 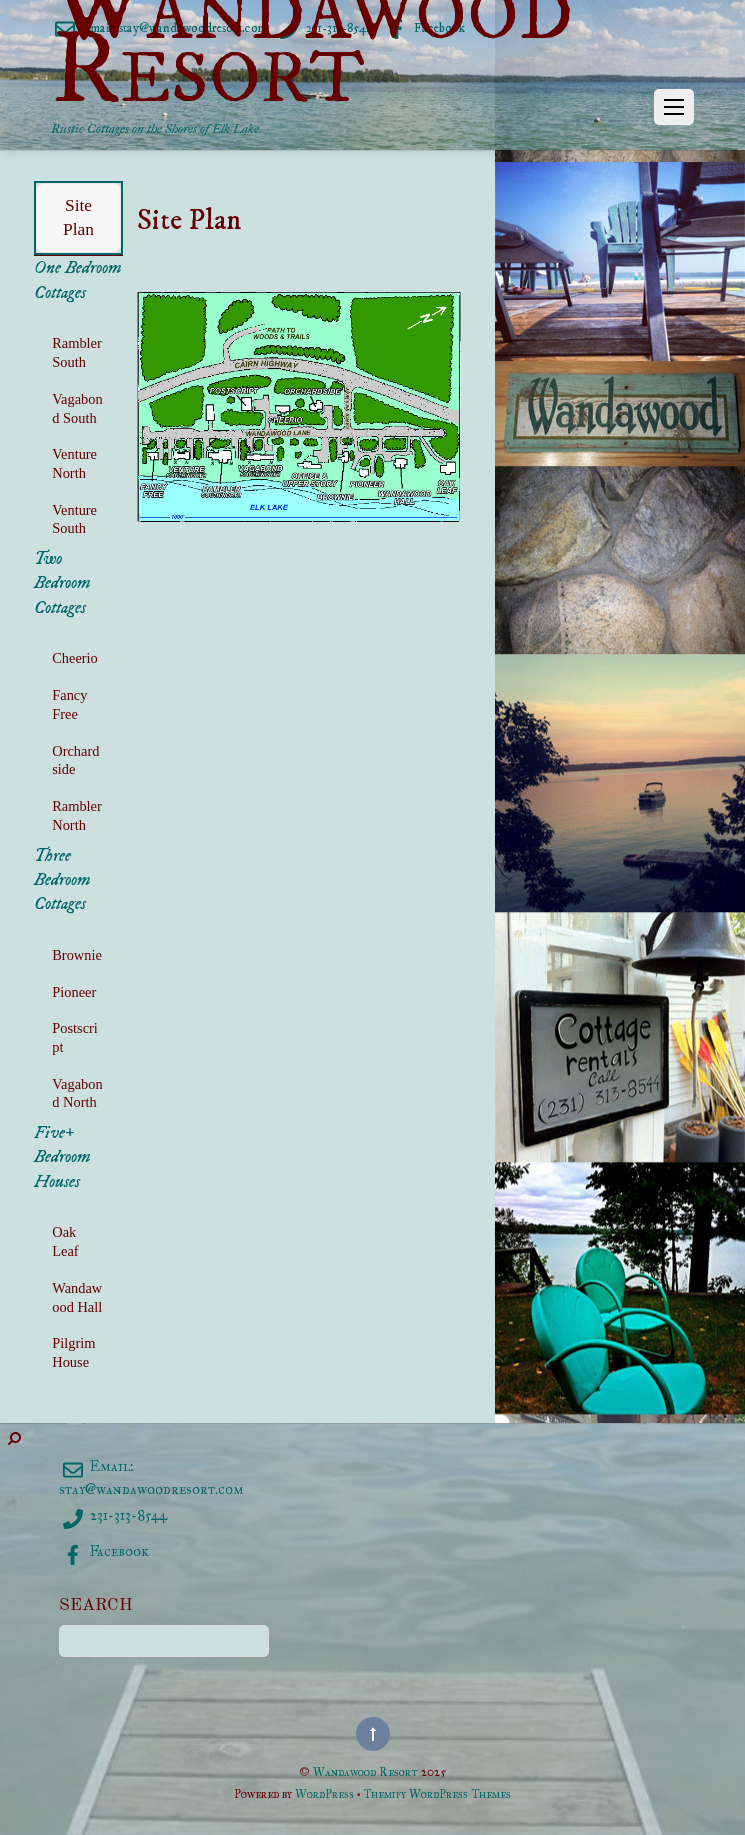 I want to click on Vagabond North, so click(x=77, y=1093).